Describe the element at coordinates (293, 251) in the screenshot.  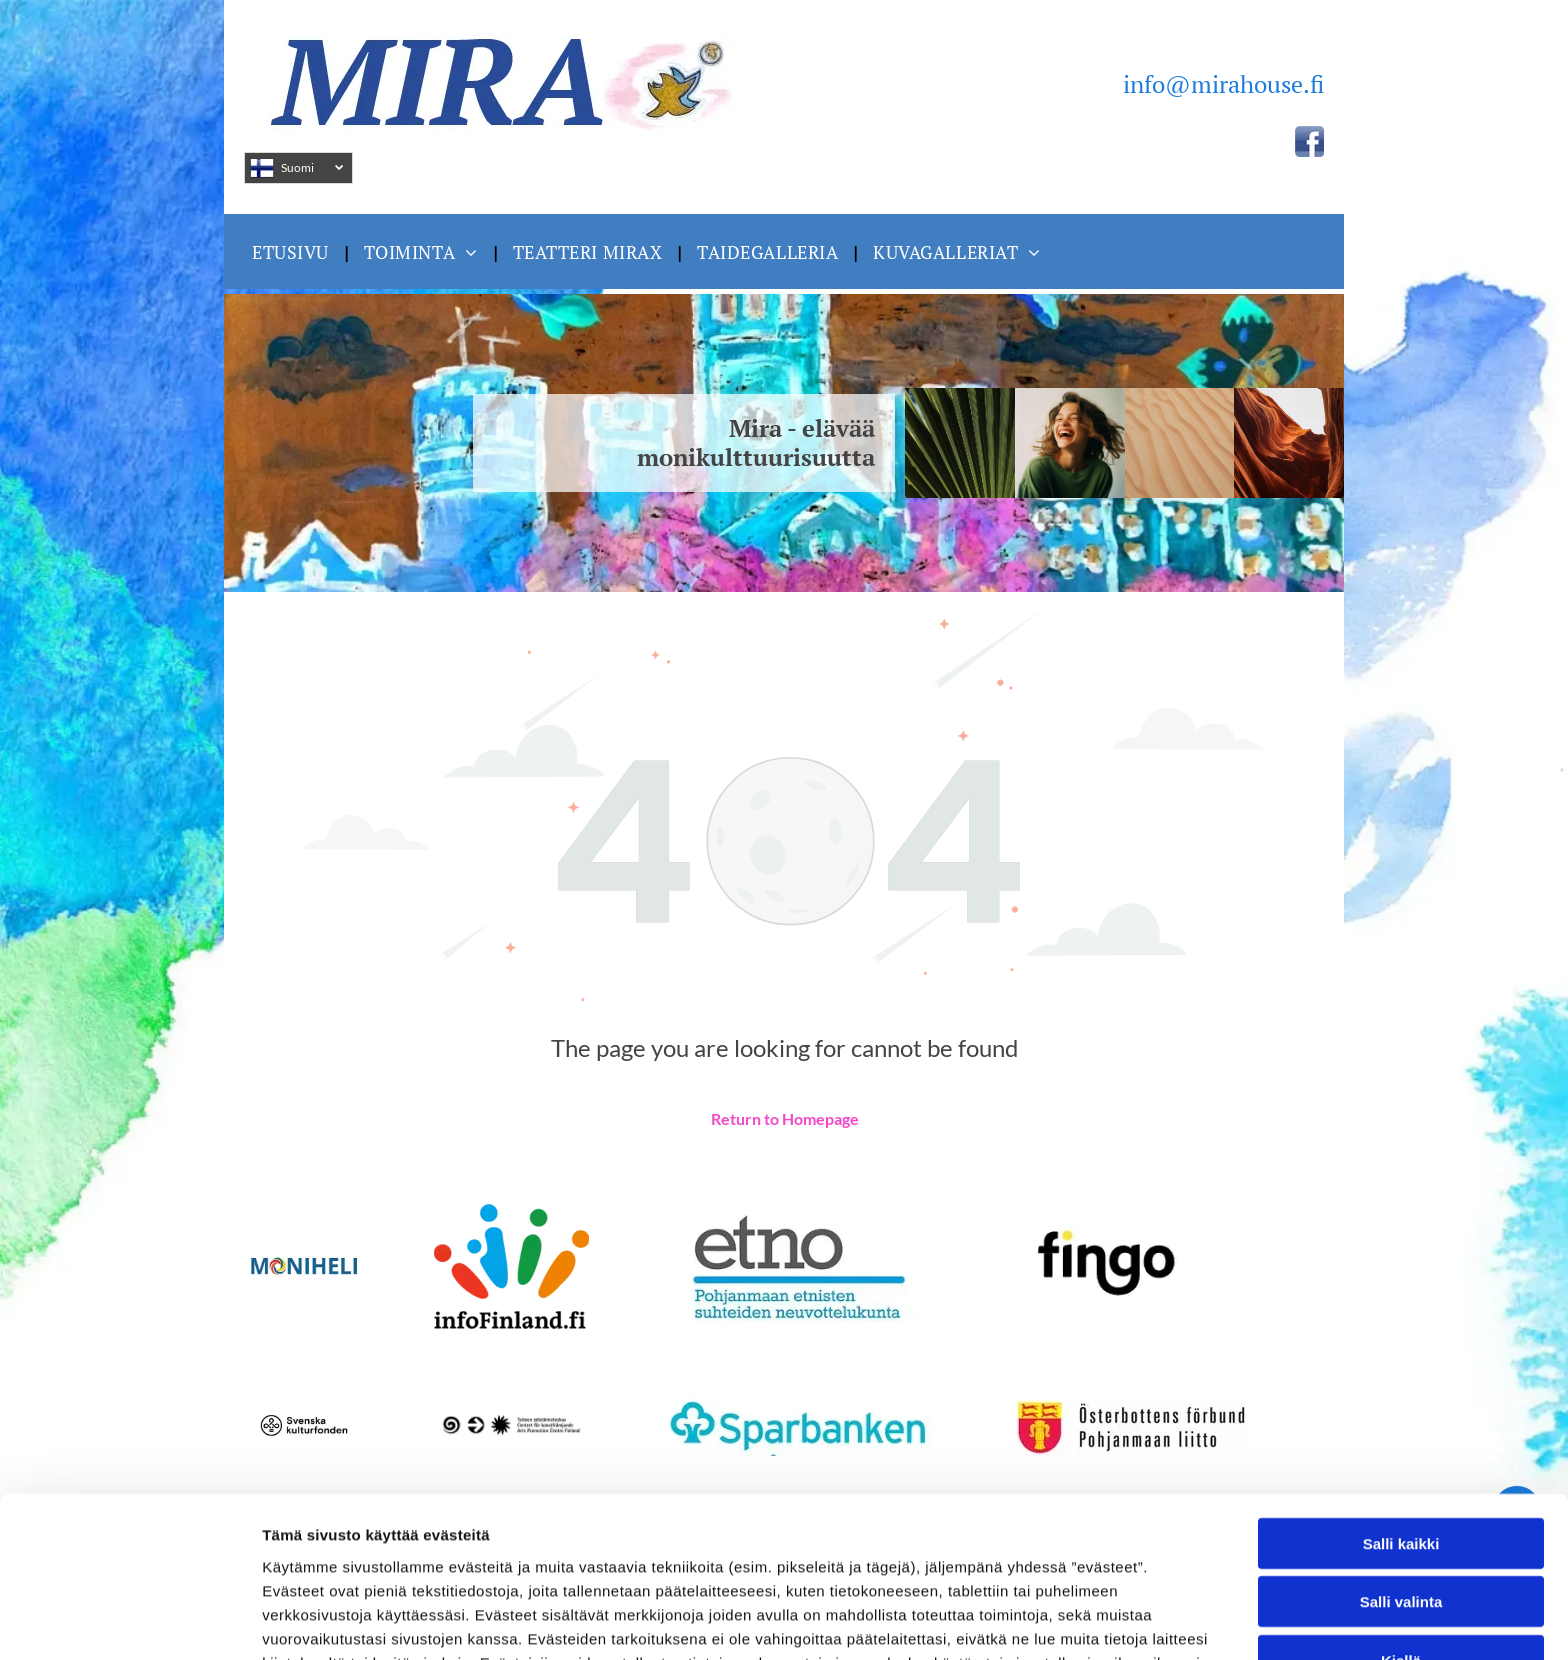
I see `[menuitem]` at that location.